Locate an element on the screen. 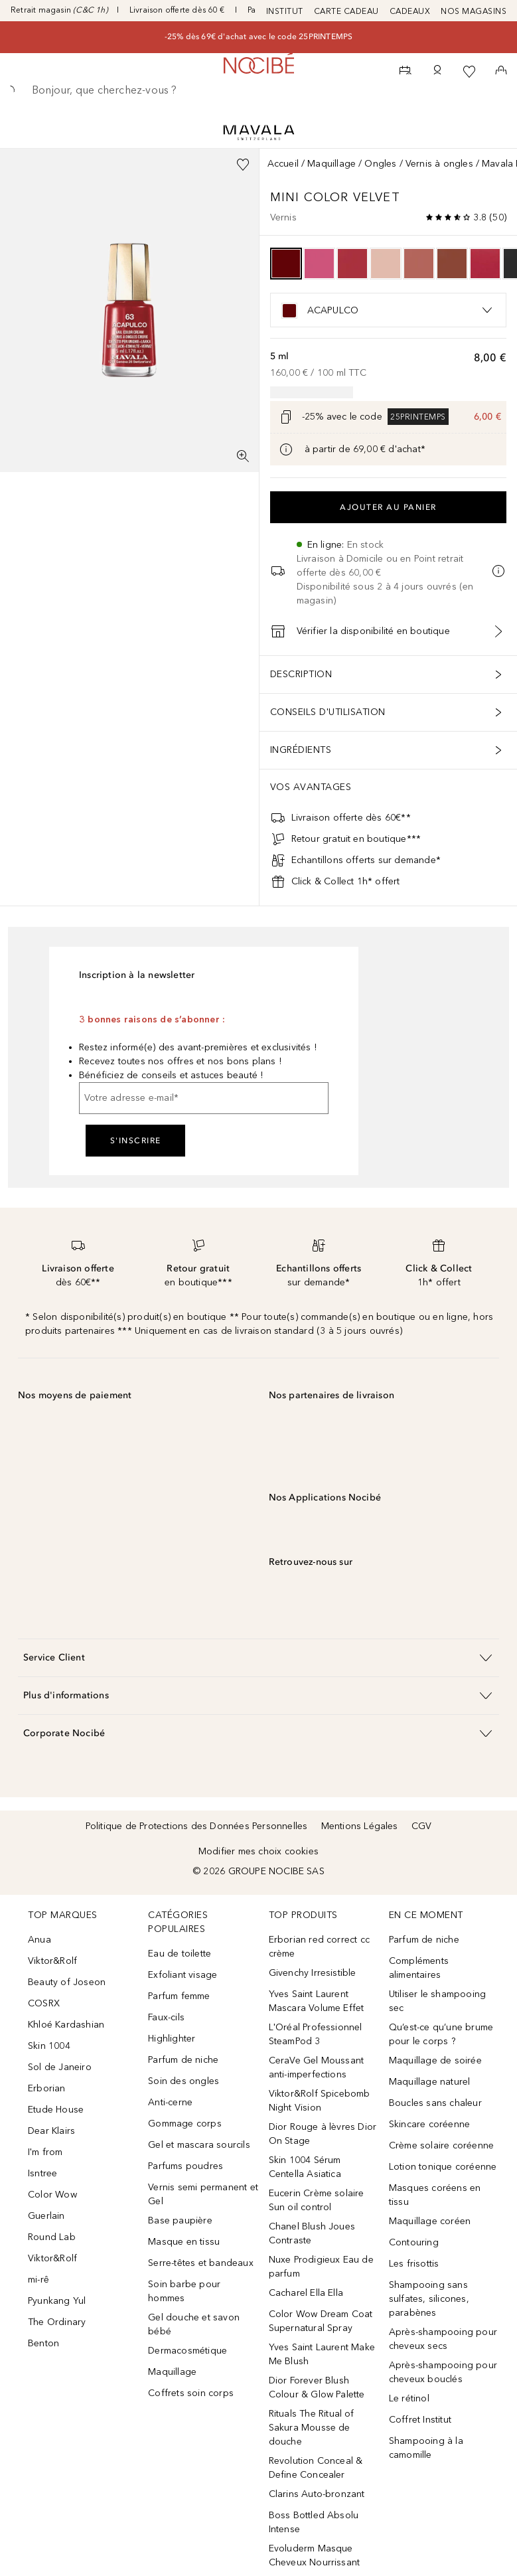  Pyunkang Yul is located at coordinates (57, 2300).